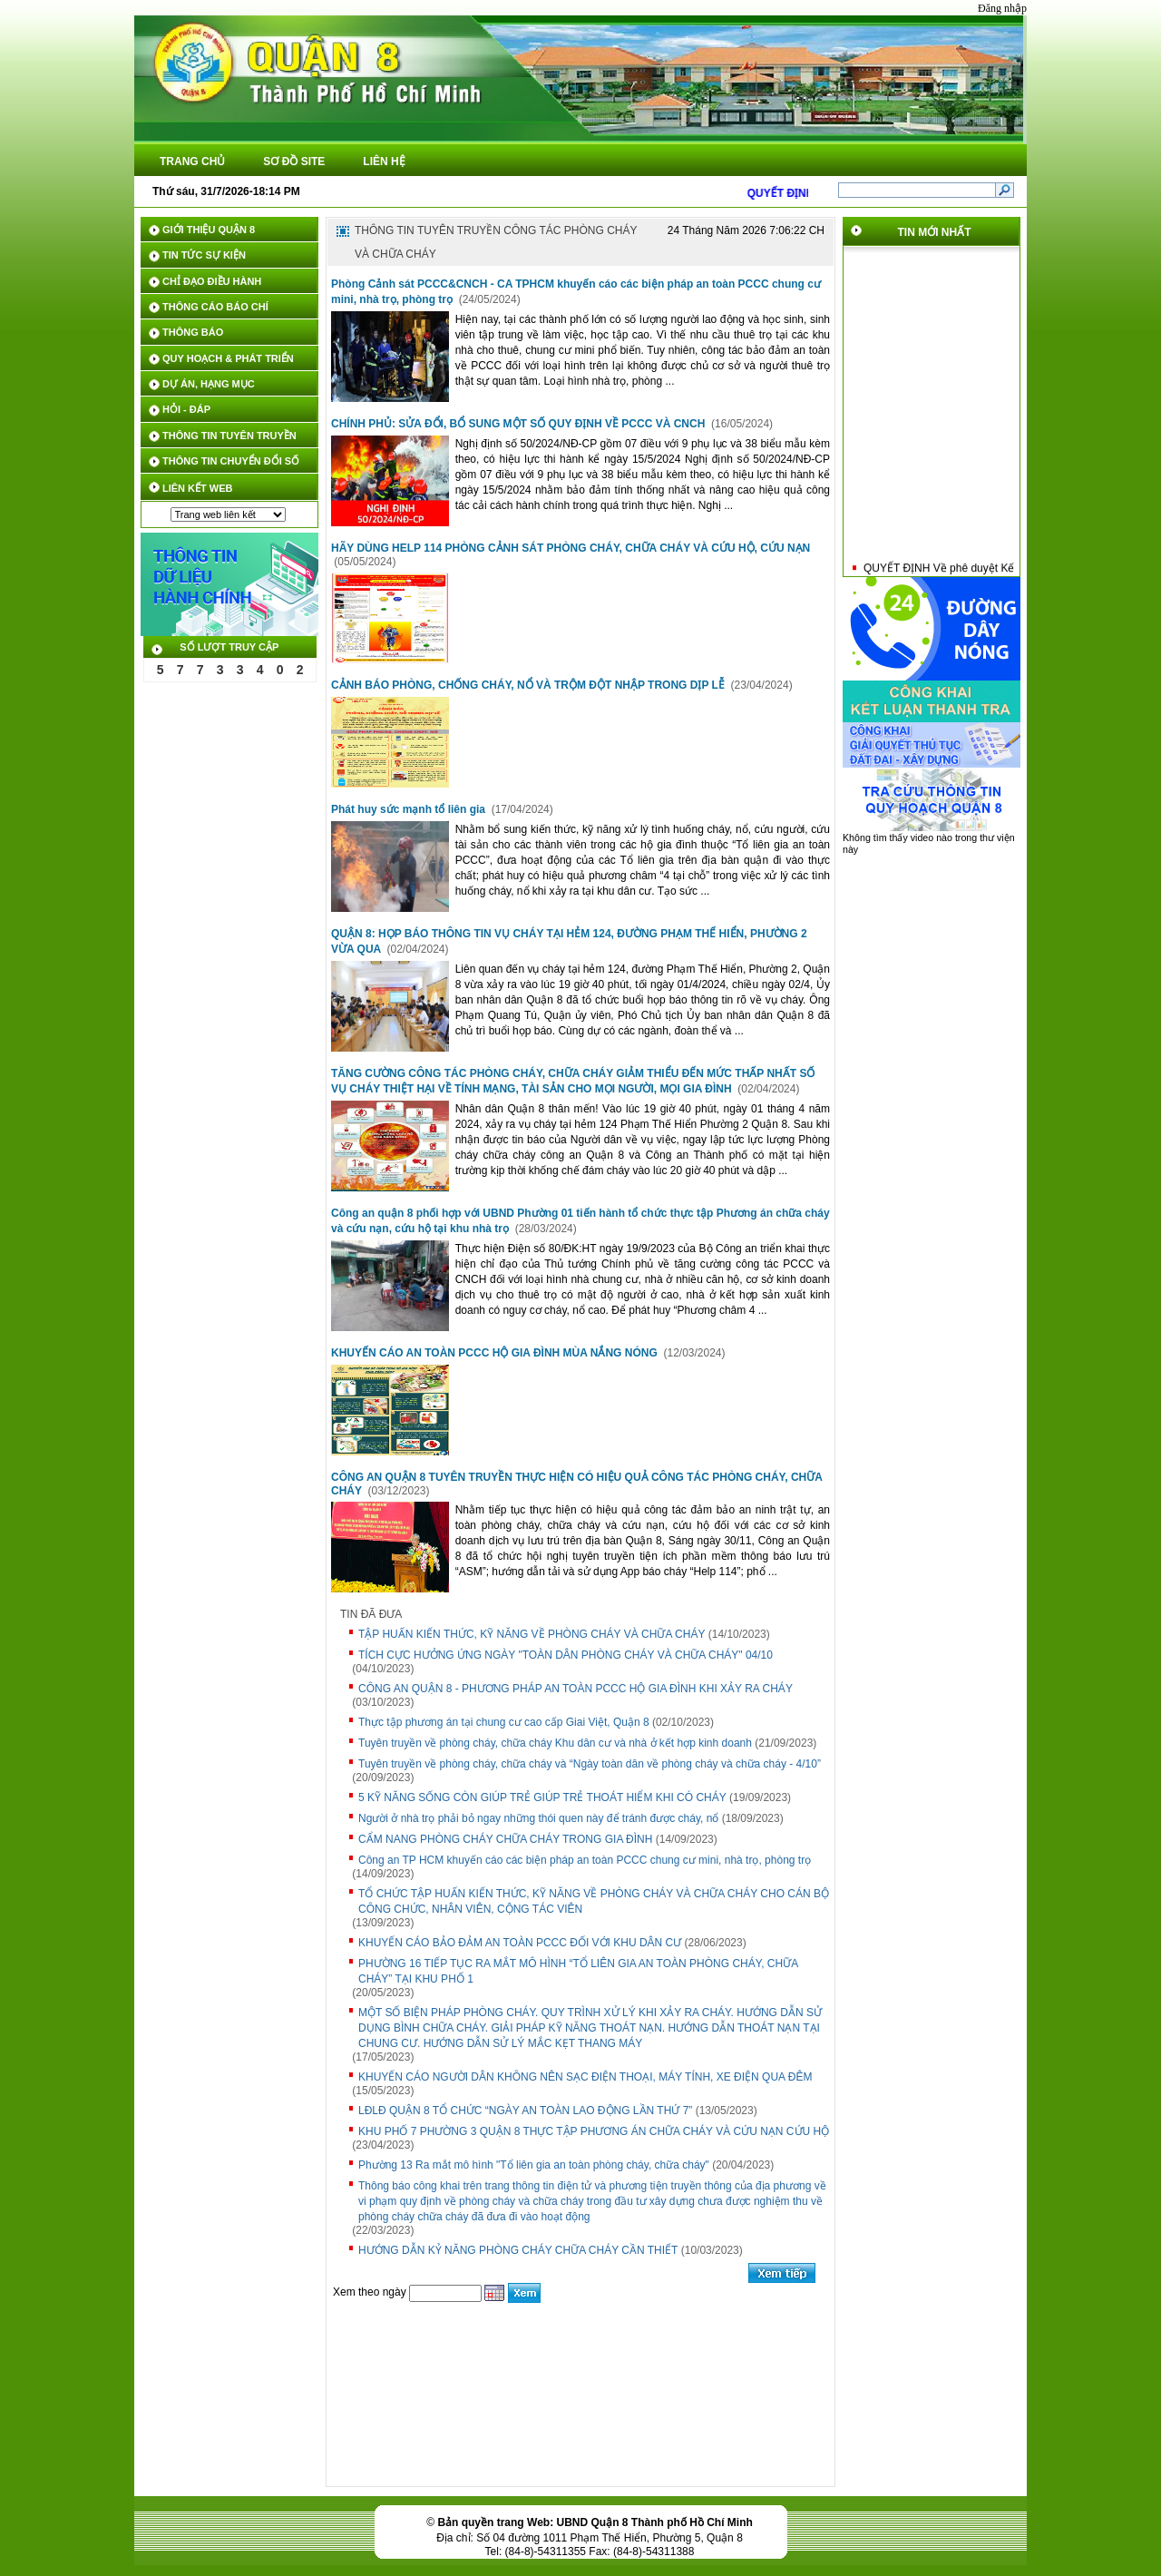 This screenshot has width=1161, height=2576. What do you see at coordinates (533, 2165) in the screenshot?
I see `Phường 13 Ra mắt mô hình "Tổ liên gia an toàn phòng cháy, chữa cháy"` at bounding box center [533, 2165].